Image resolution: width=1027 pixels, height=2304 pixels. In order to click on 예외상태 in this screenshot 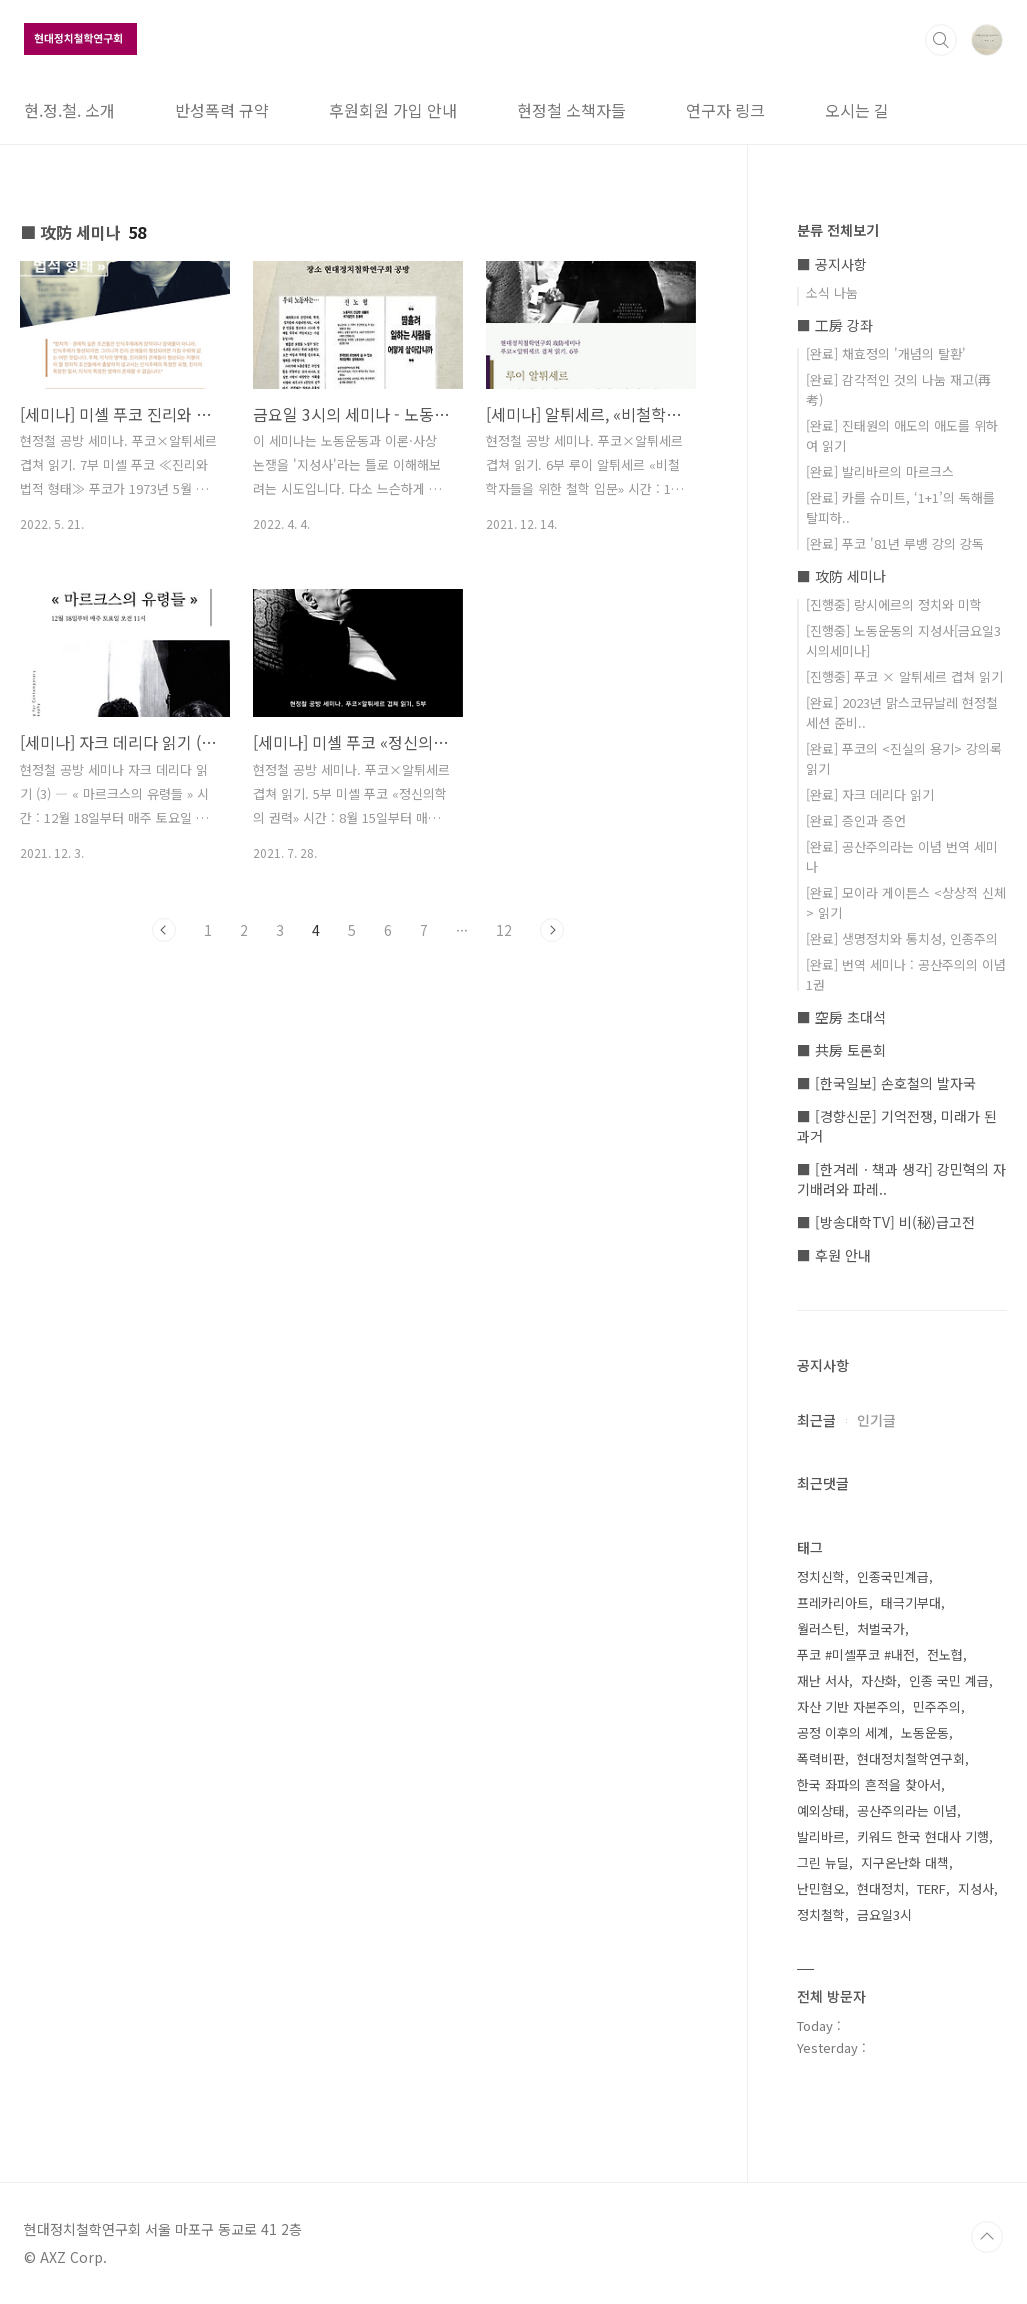, I will do `click(821, 1810)`.